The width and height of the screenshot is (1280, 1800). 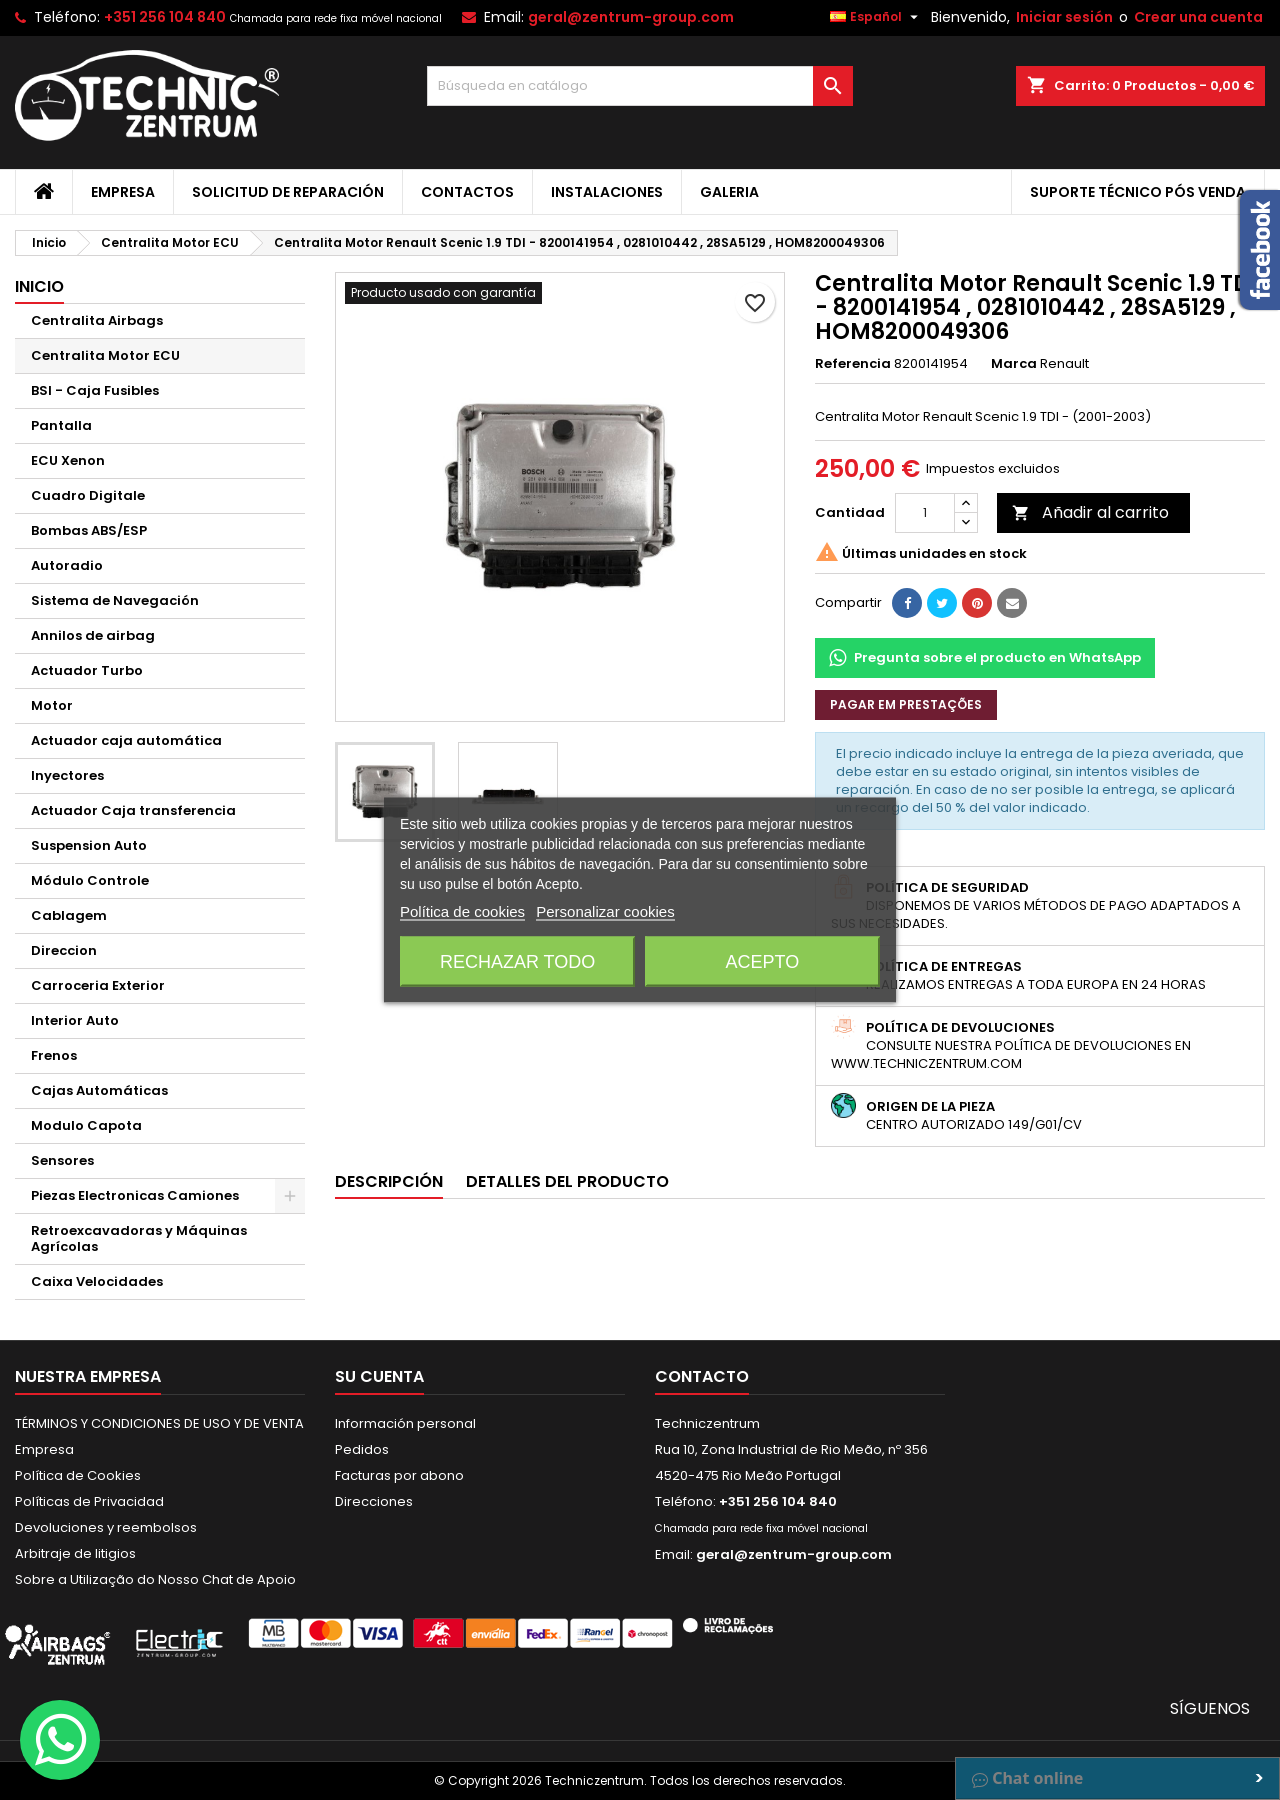 What do you see at coordinates (90, 880) in the screenshot?
I see `Módulo Controle` at bounding box center [90, 880].